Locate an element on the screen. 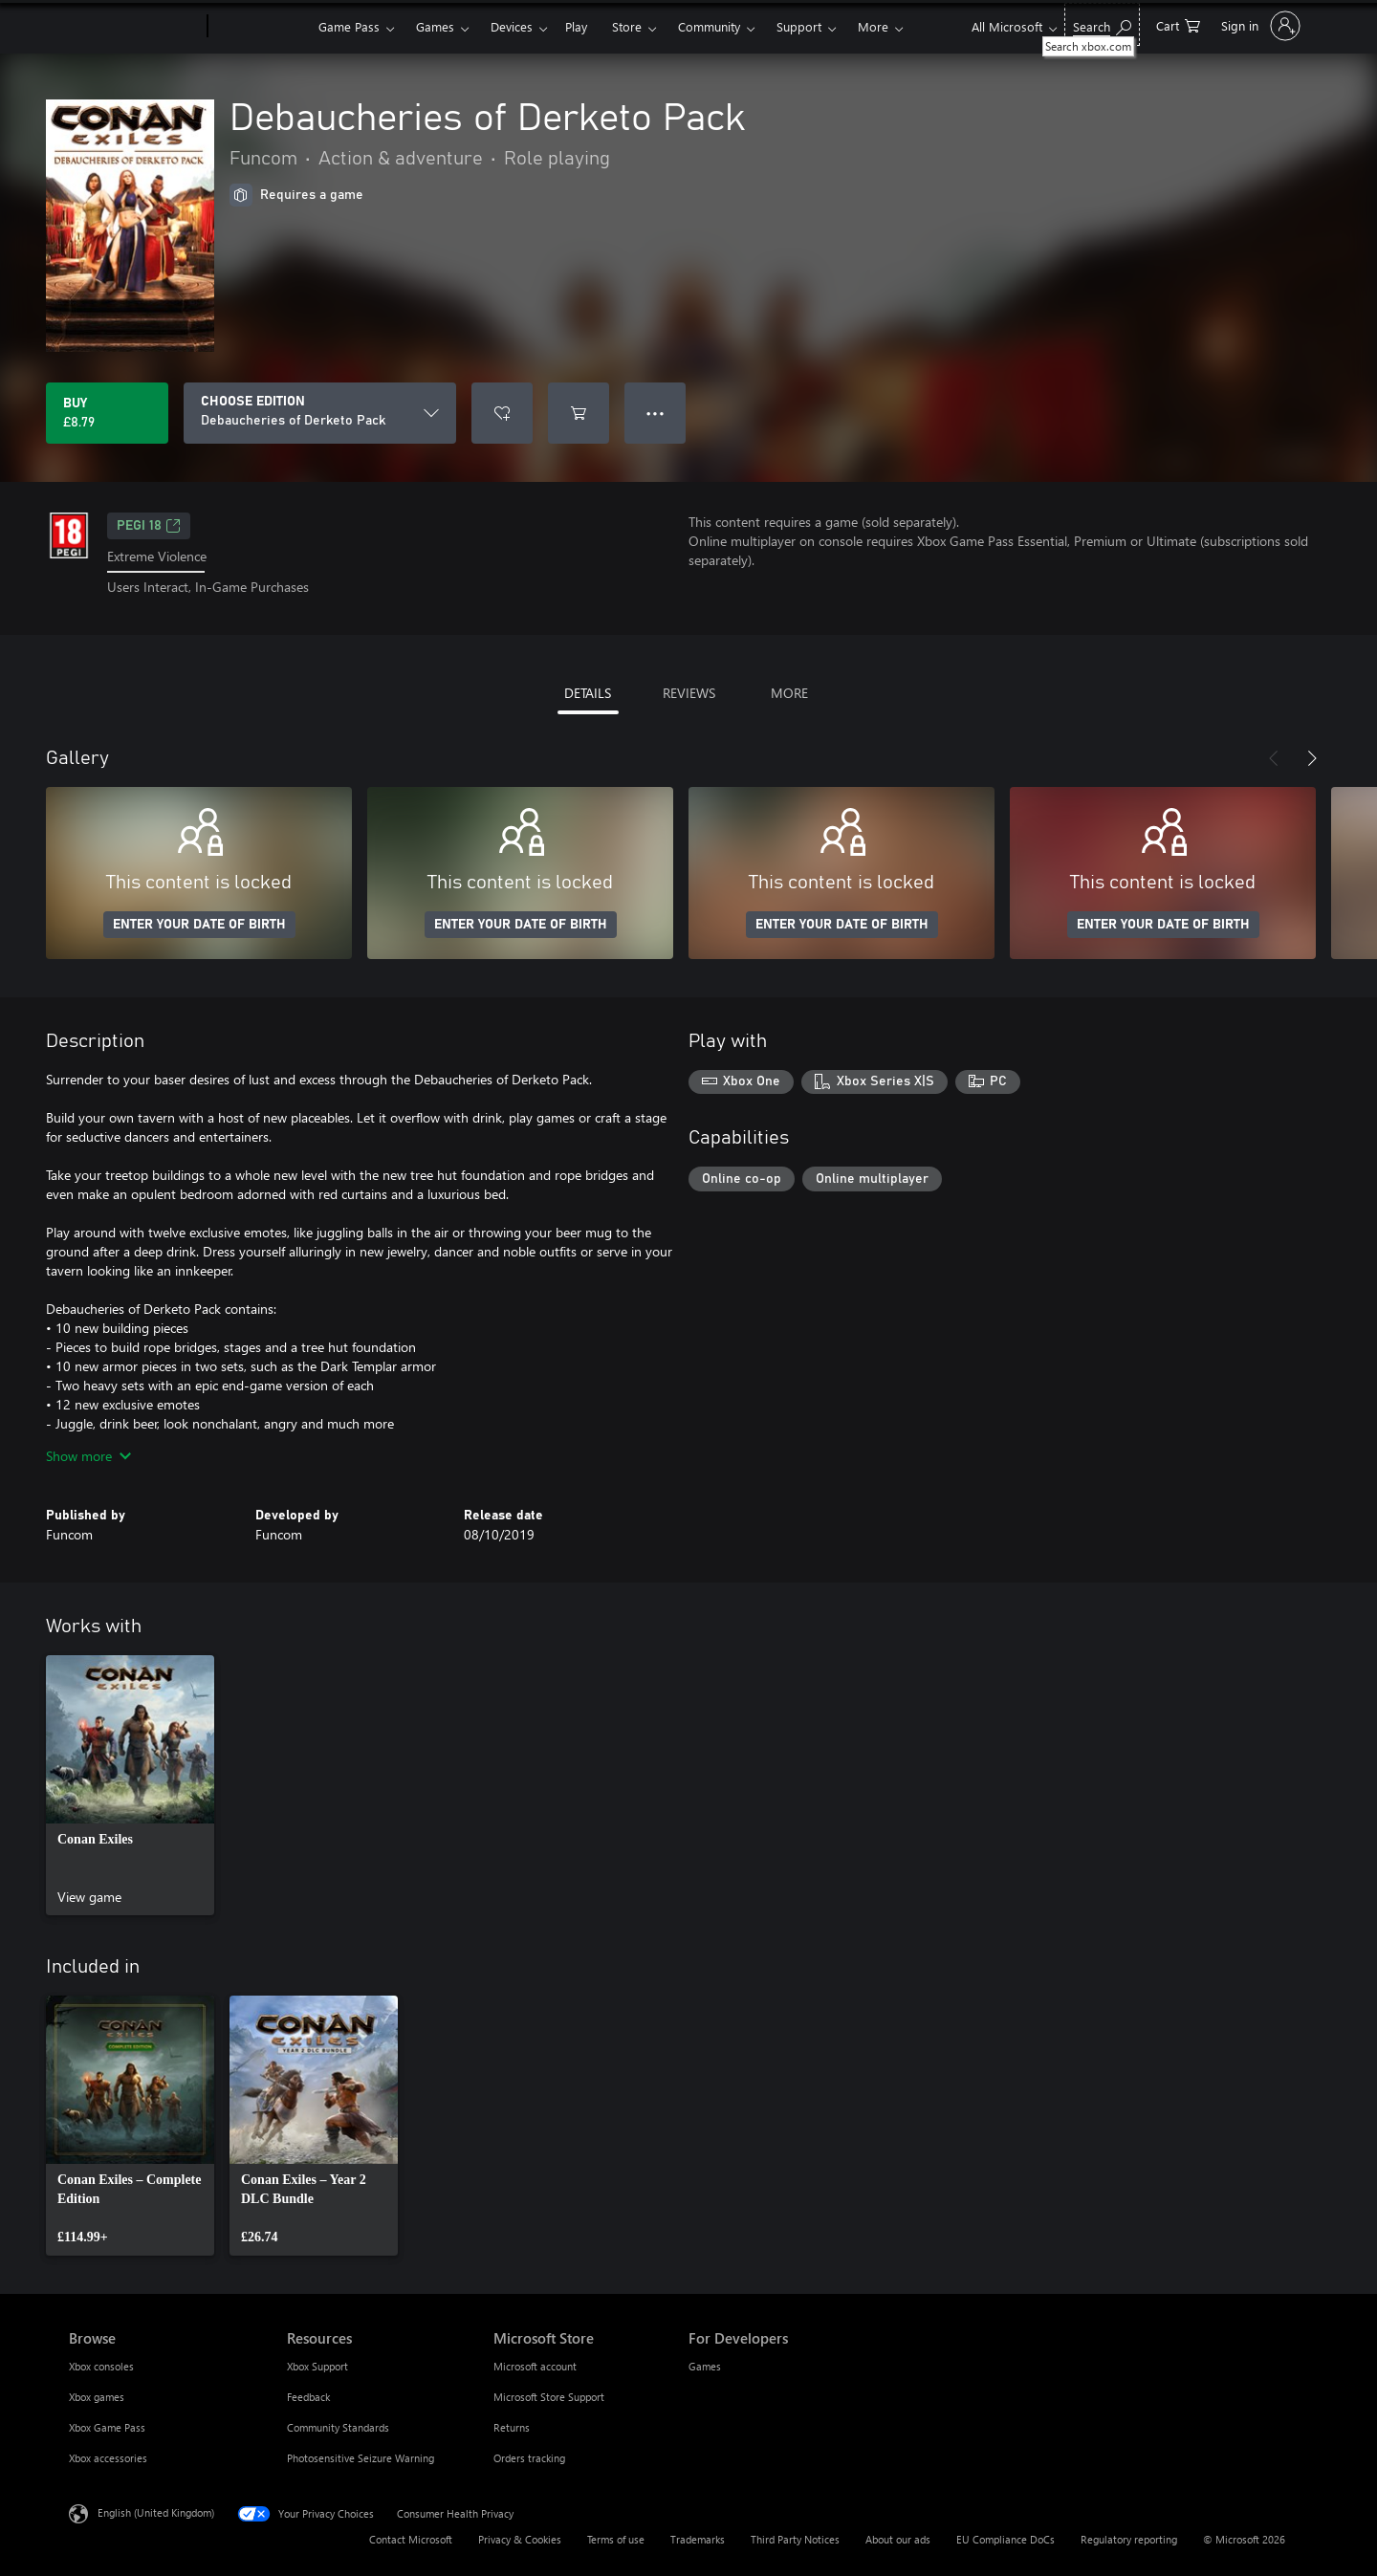 The width and height of the screenshot is (1377, 2576). Support is located at coordinates (798, 26).